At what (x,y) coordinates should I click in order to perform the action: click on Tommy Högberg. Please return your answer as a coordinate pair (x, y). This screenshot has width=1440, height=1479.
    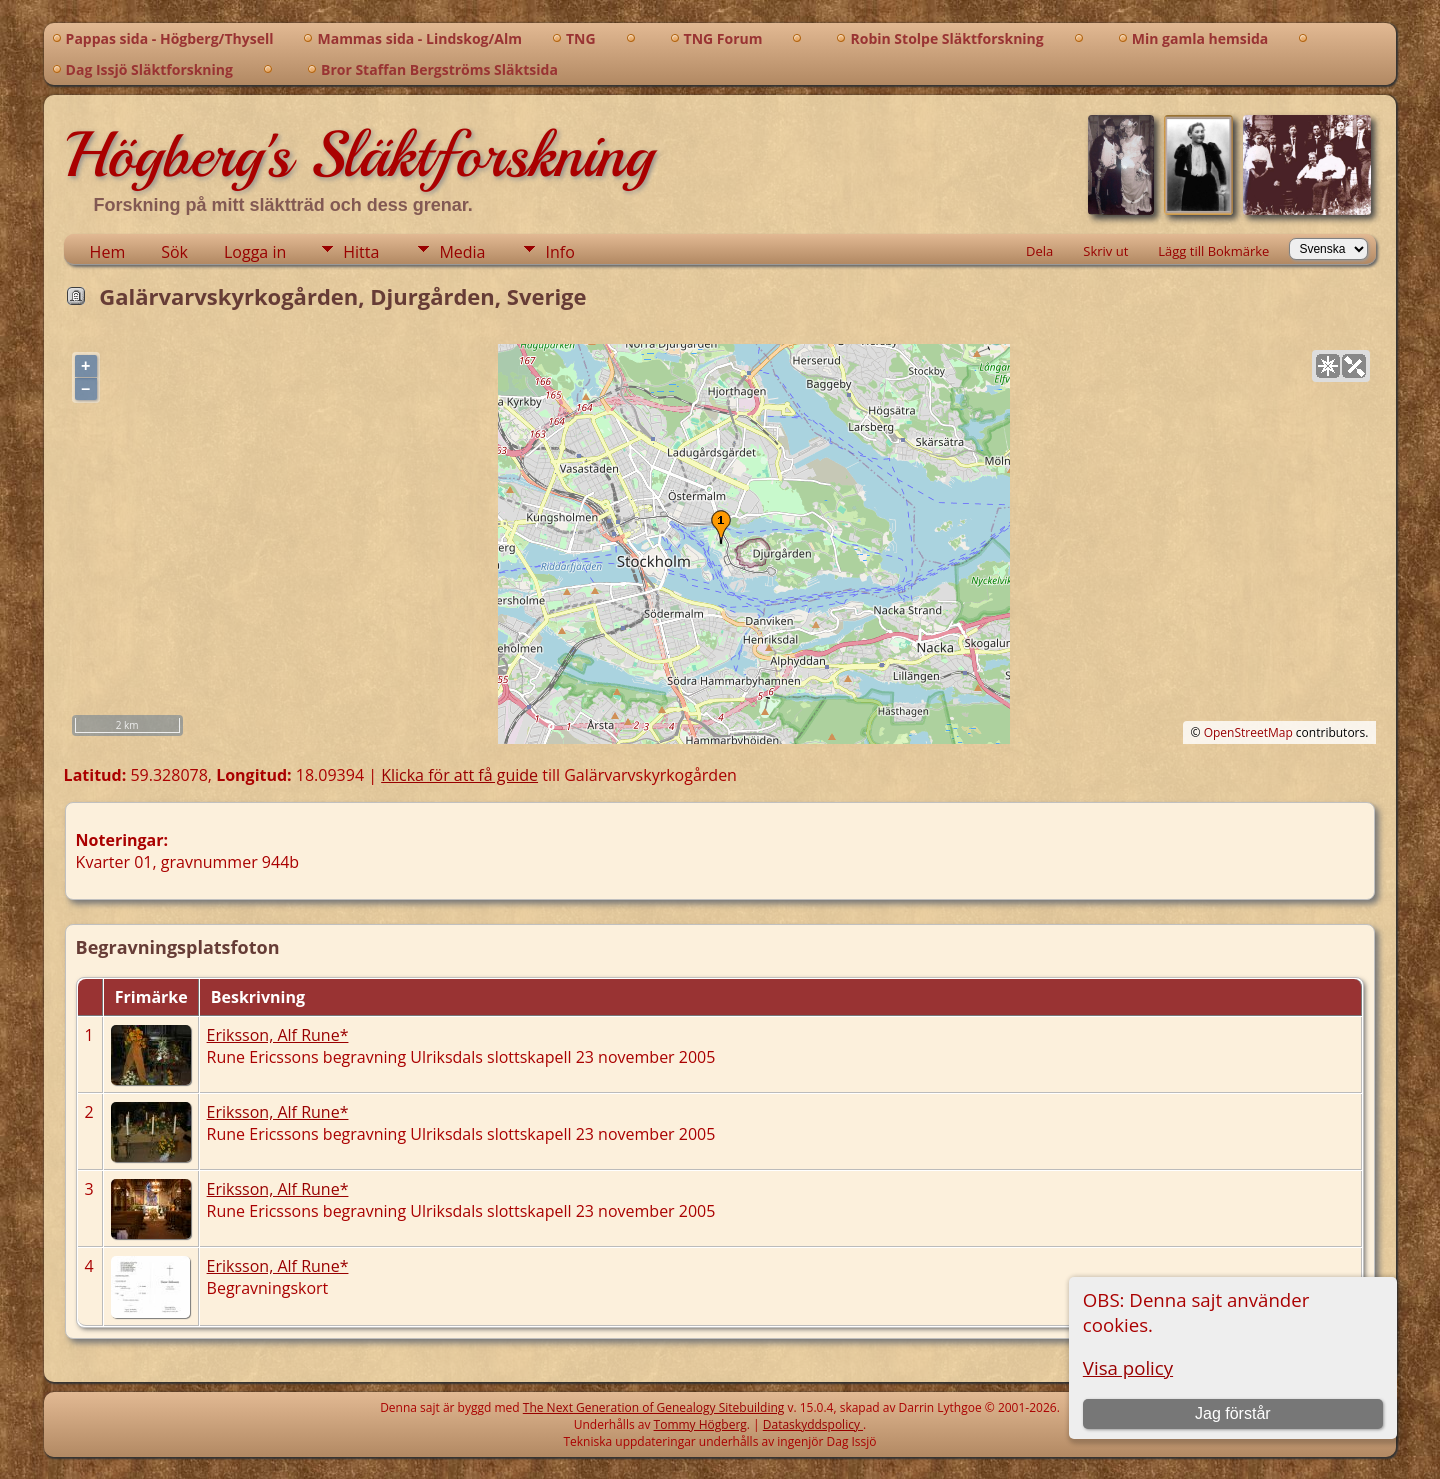
    Looking at the image, I should click on (700, 1424).